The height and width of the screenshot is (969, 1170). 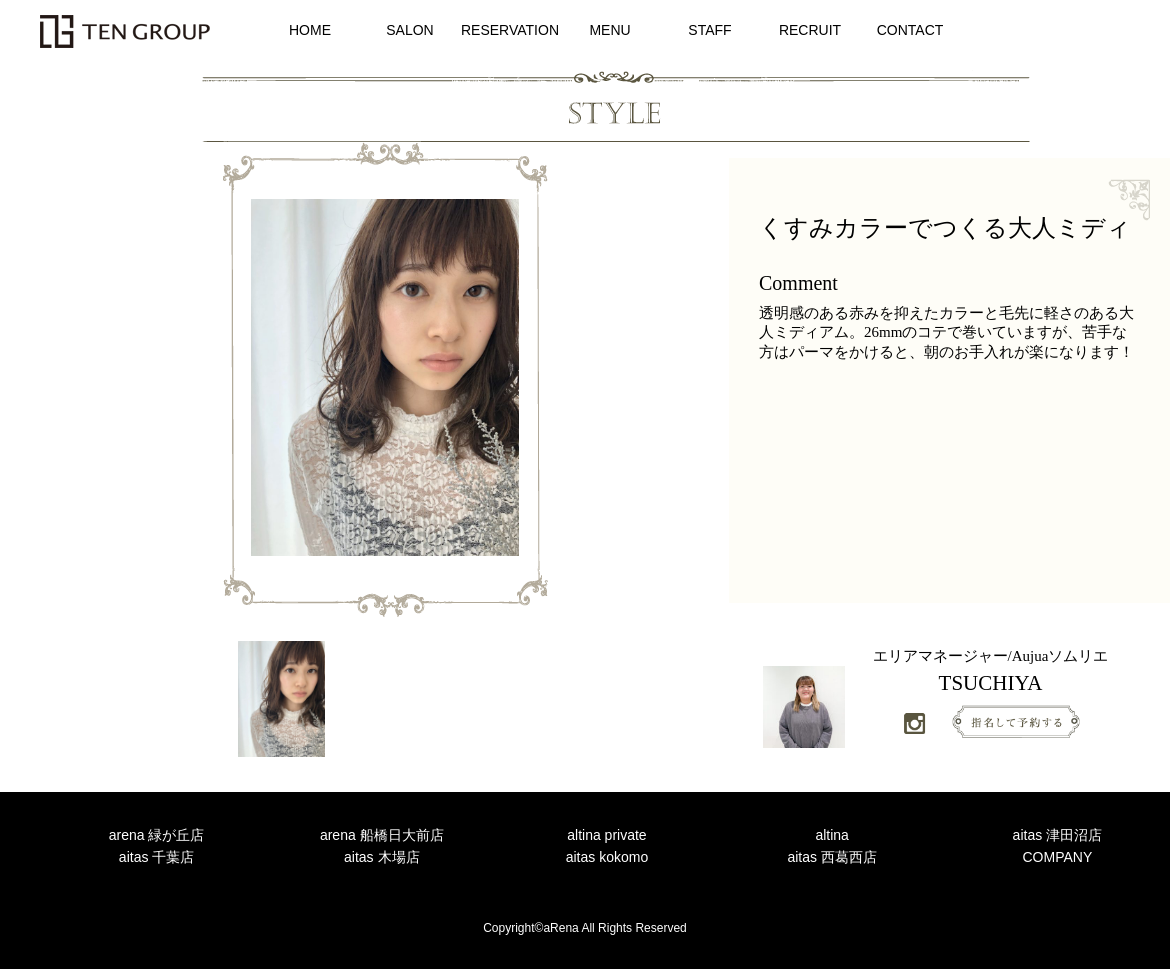 What do you see at coordinates (910, 30) in the screenshot?
I see `CONTACT` at bounding box center [910, 30].